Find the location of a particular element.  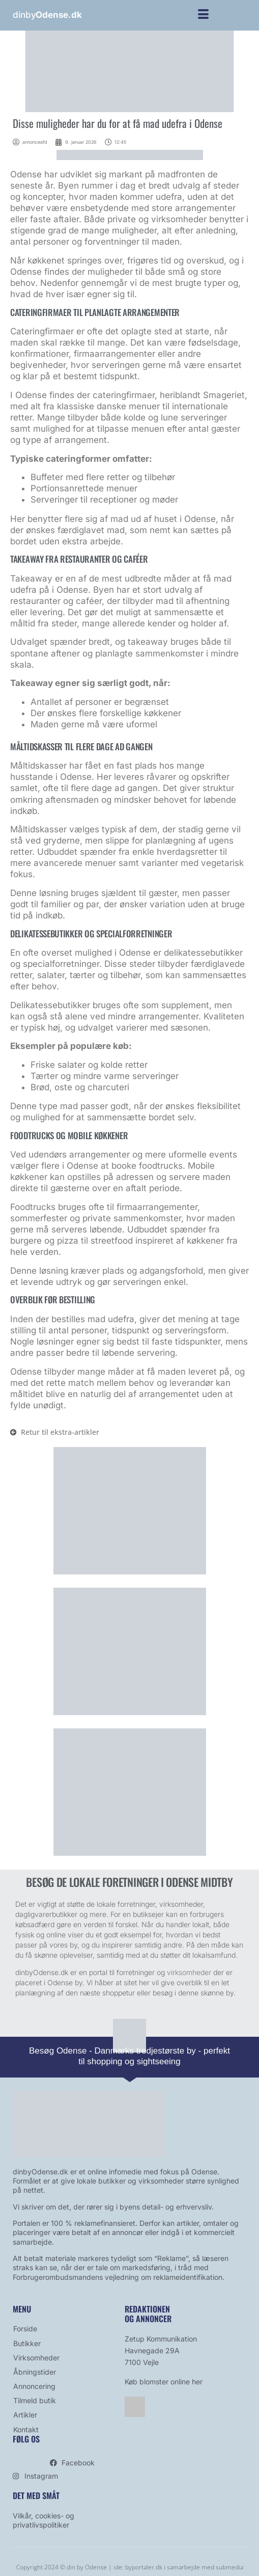

virksomheder is located at coordinates (189, 1972).